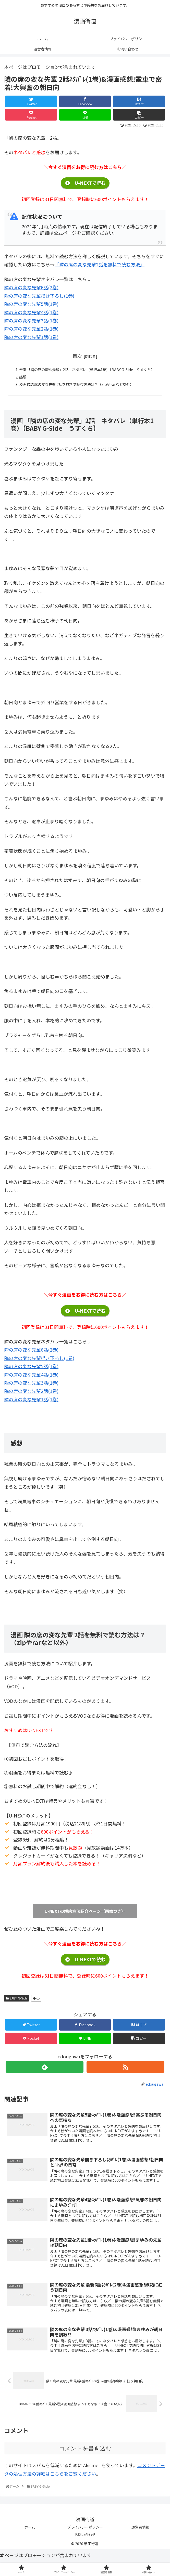  I want to click on 「隣の席の変な先輩2話を無料で読む方法」, so click(99, 264).